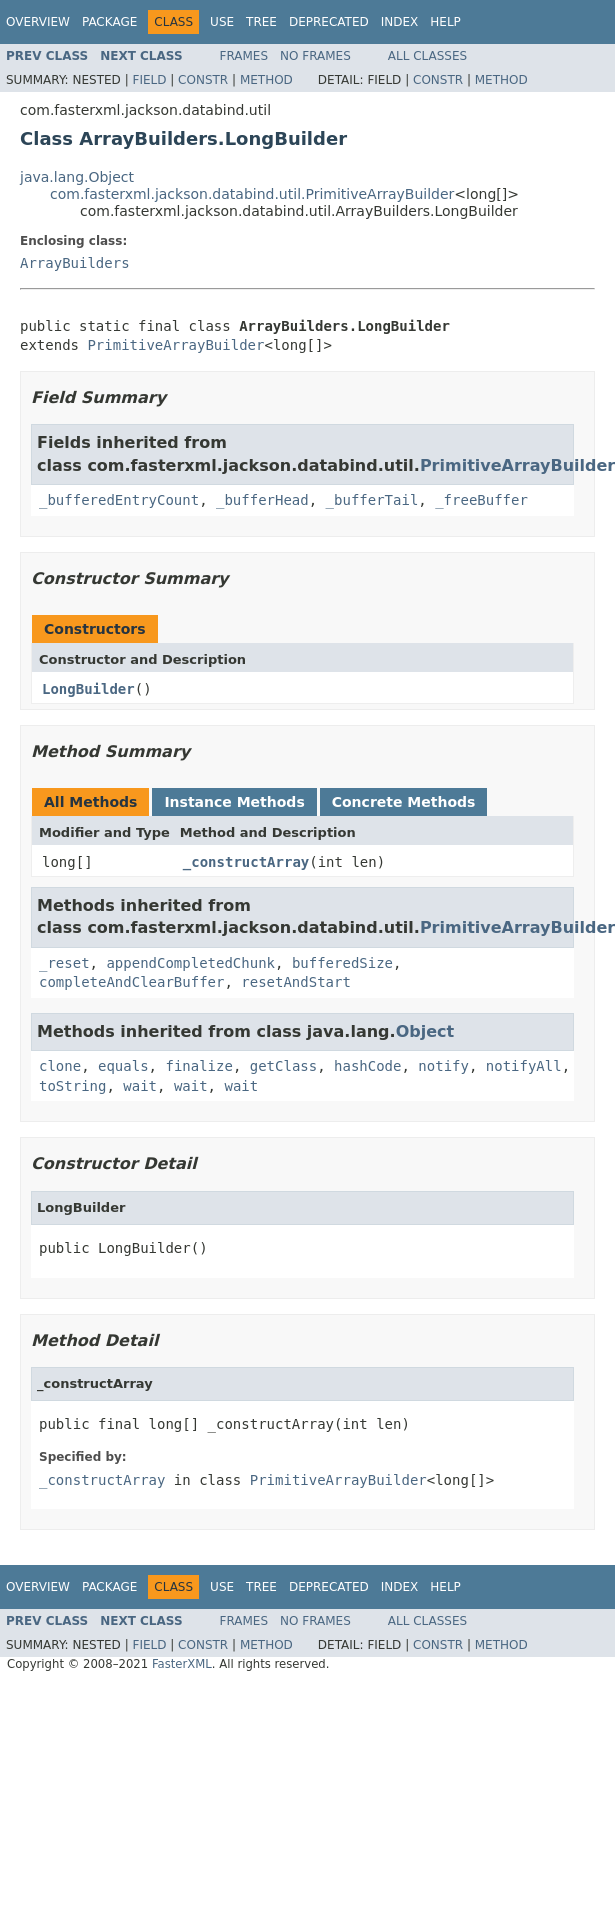 This screenshot has height=1909, width=615. I want to click on clone, so click(60, 1066).